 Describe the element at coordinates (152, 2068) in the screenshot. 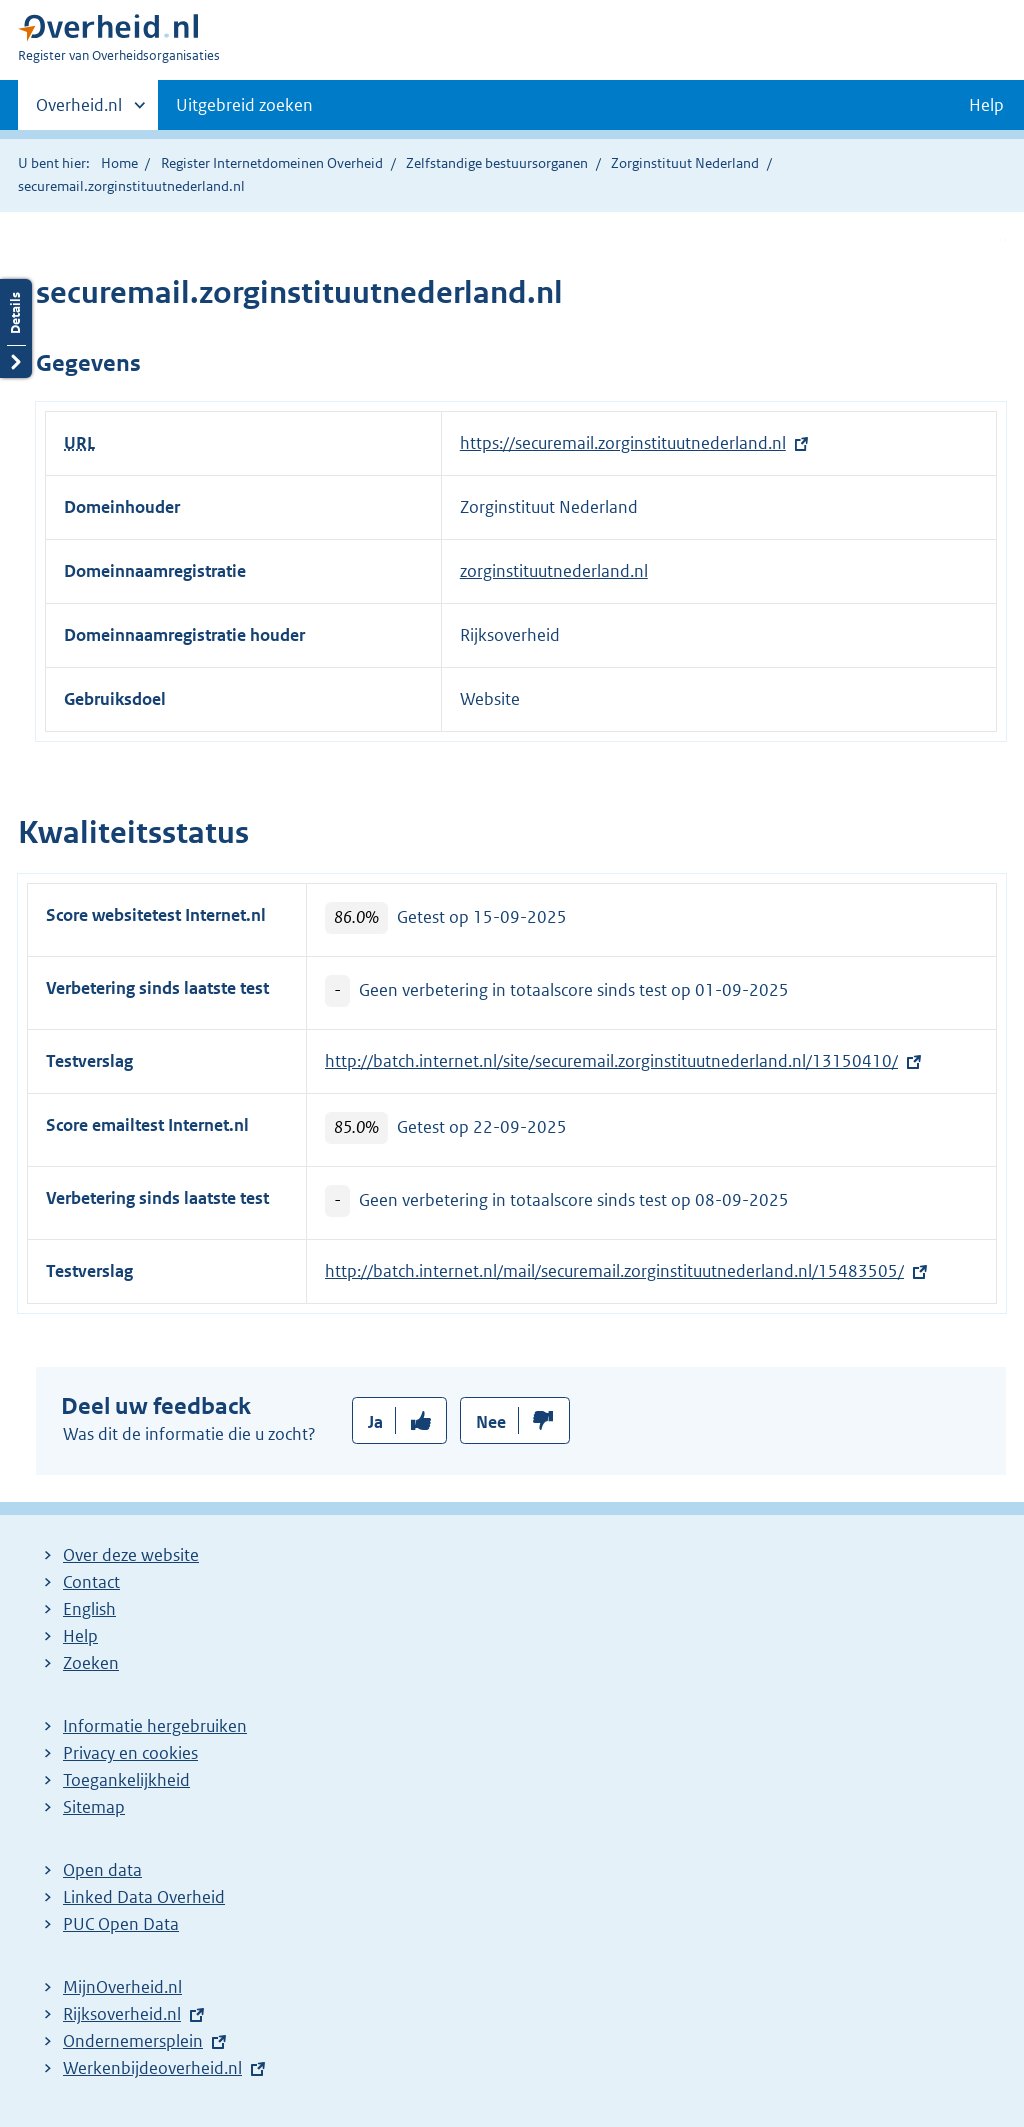

I see `Werkenbijdeoverheid.nl` at that location.